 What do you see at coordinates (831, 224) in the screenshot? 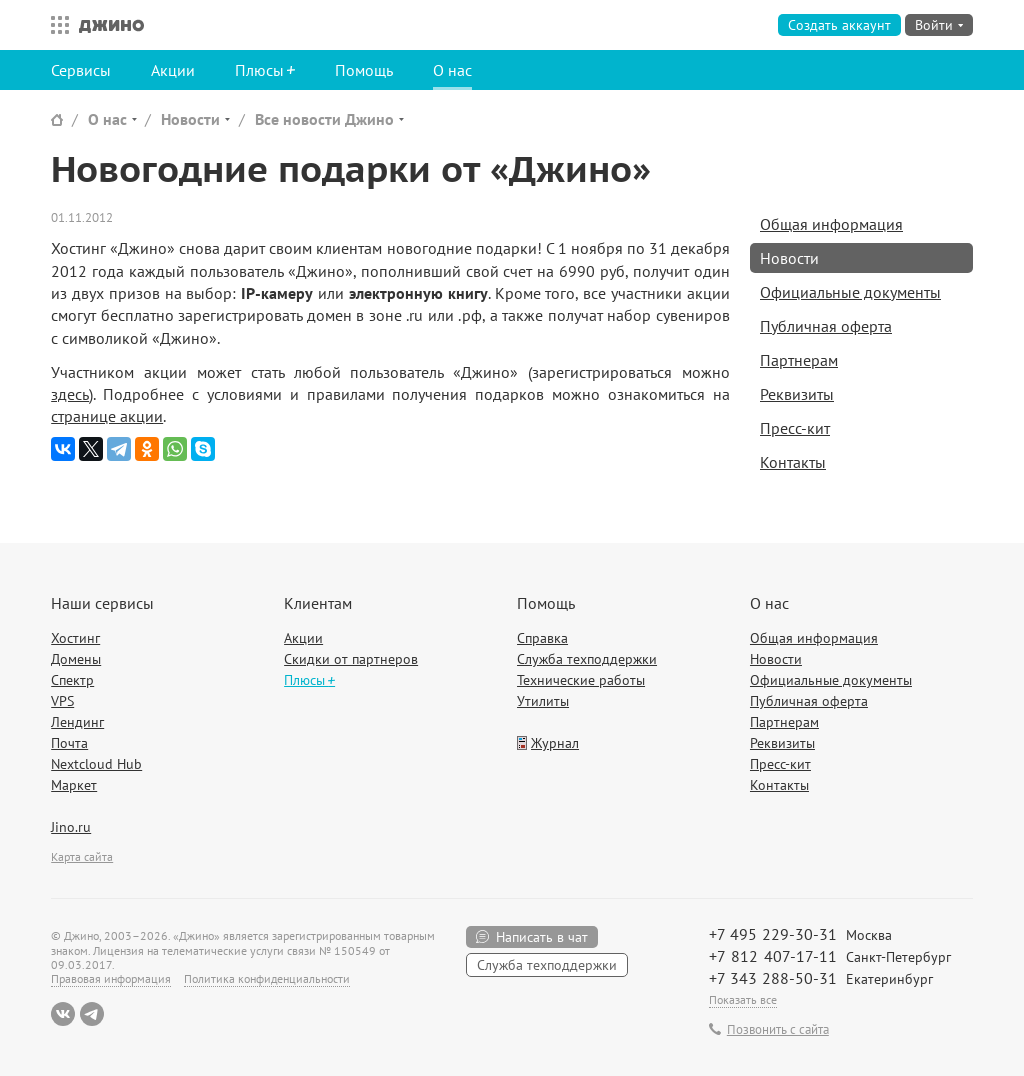
I see `Общая информация` at bounding box center [831, 224].